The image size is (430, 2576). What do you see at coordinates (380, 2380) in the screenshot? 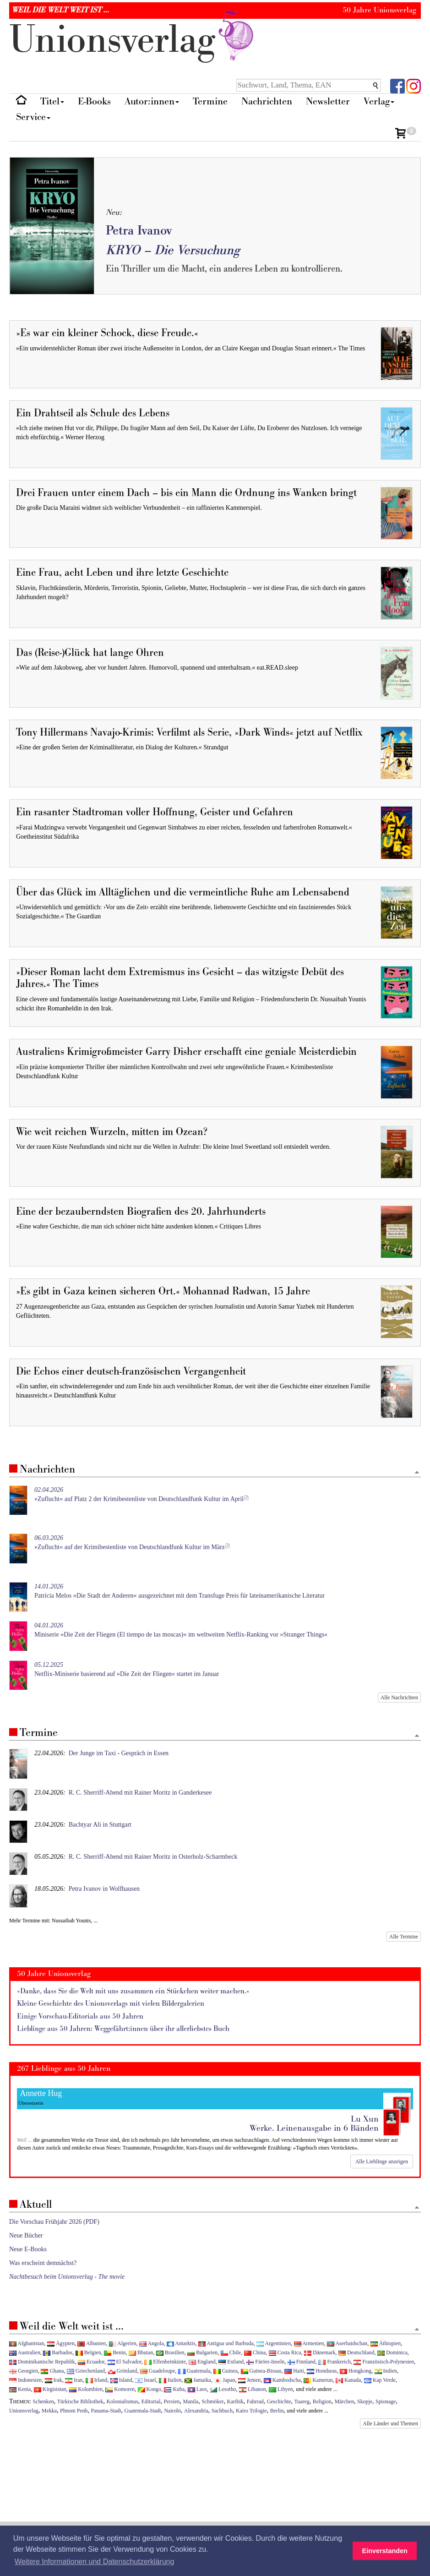
I see `Kap Verde` at bounding box center [380, 2380].